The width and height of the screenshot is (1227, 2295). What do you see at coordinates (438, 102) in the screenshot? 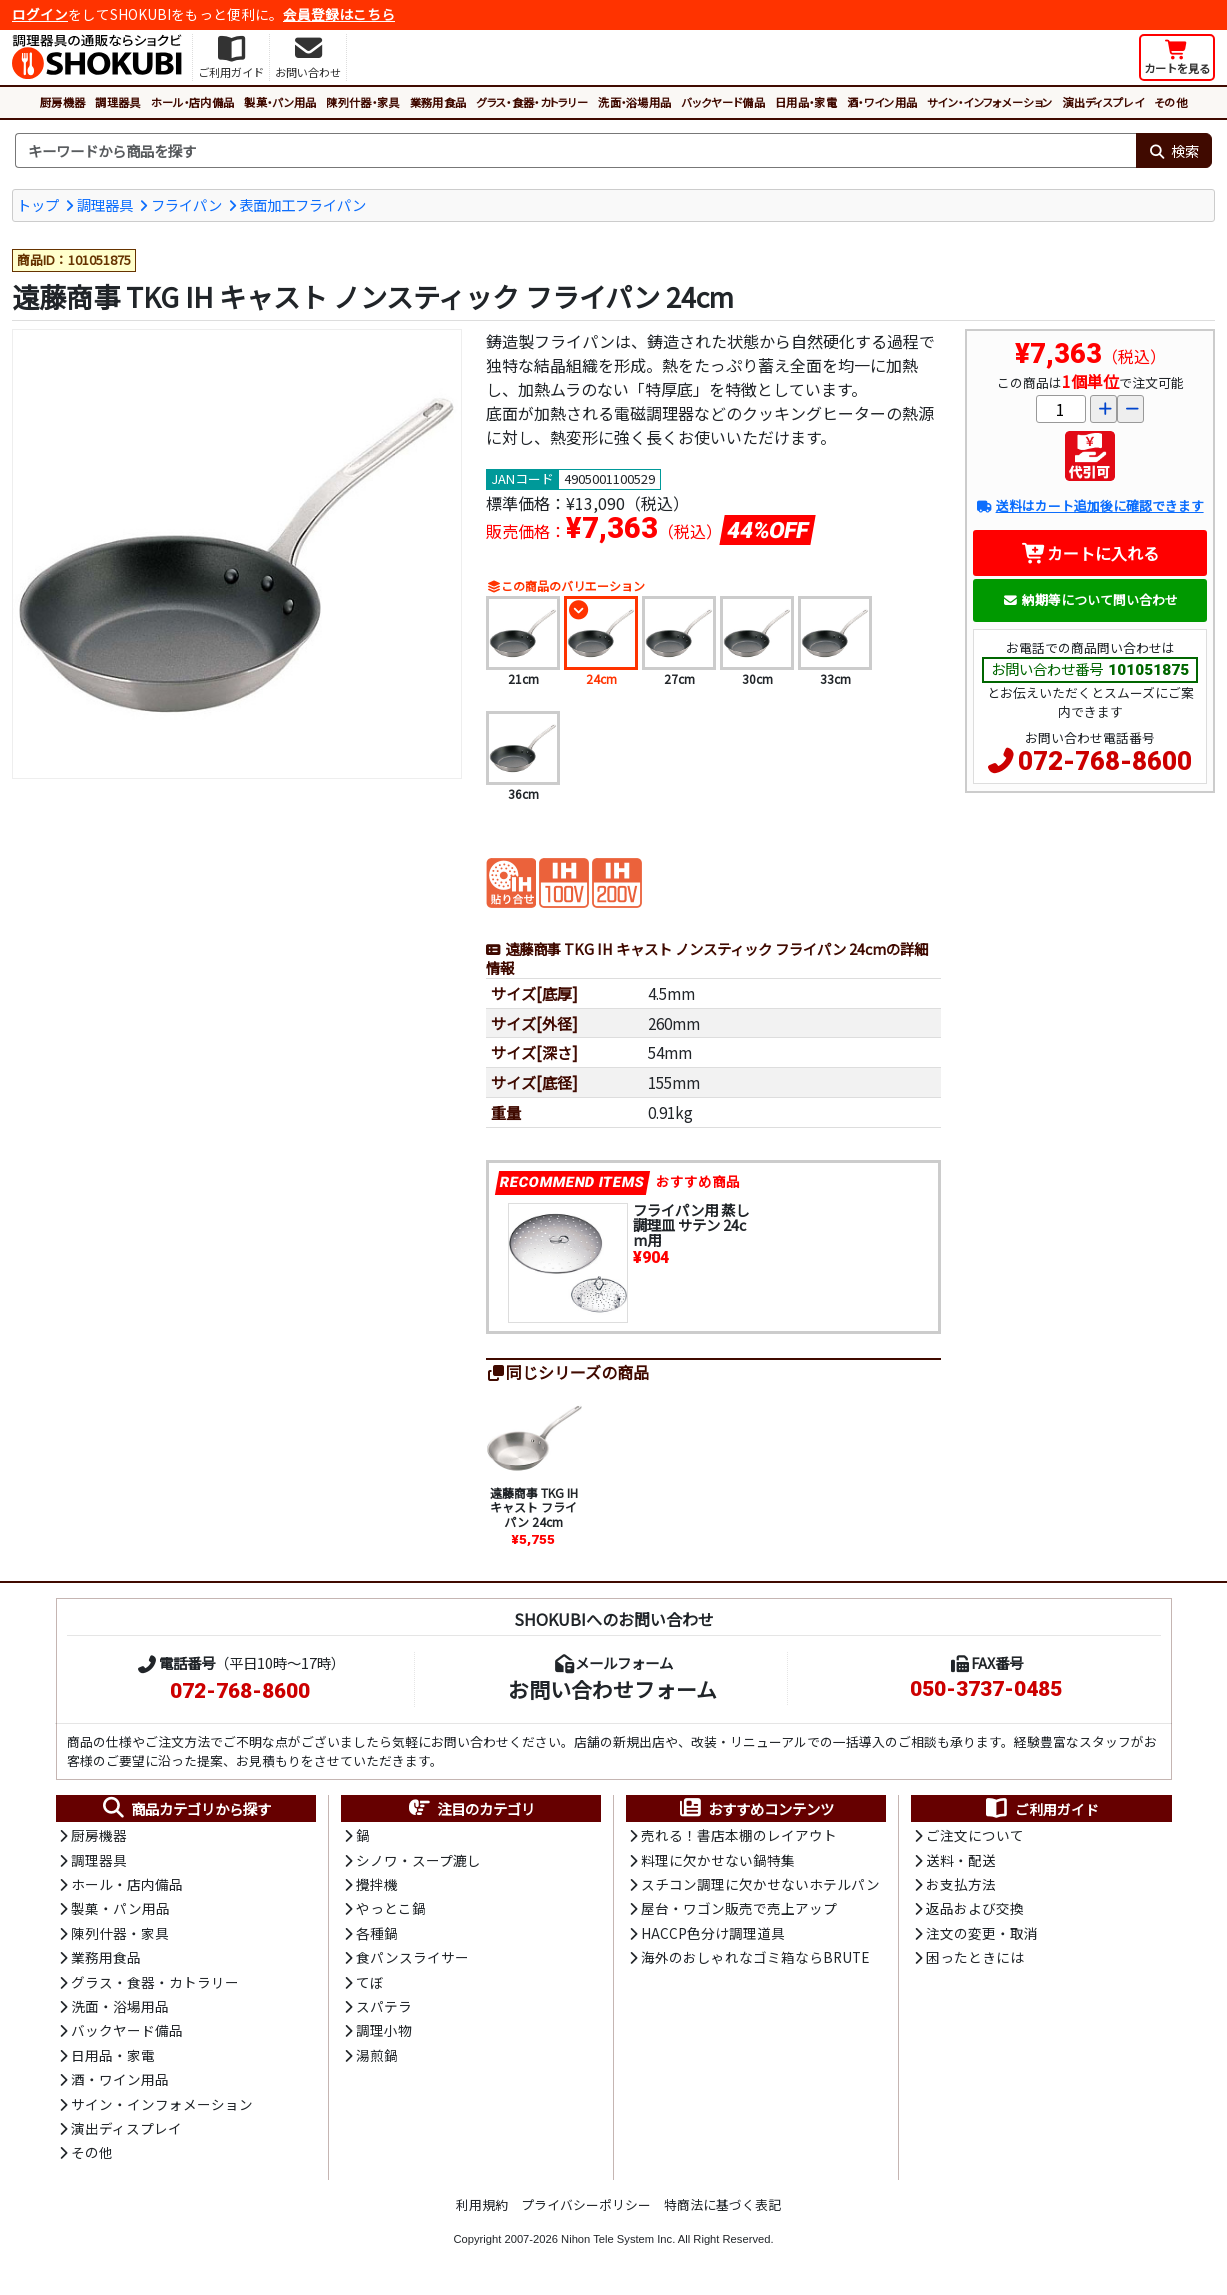
I see `業務用食品` at bounding box center [438, 102].